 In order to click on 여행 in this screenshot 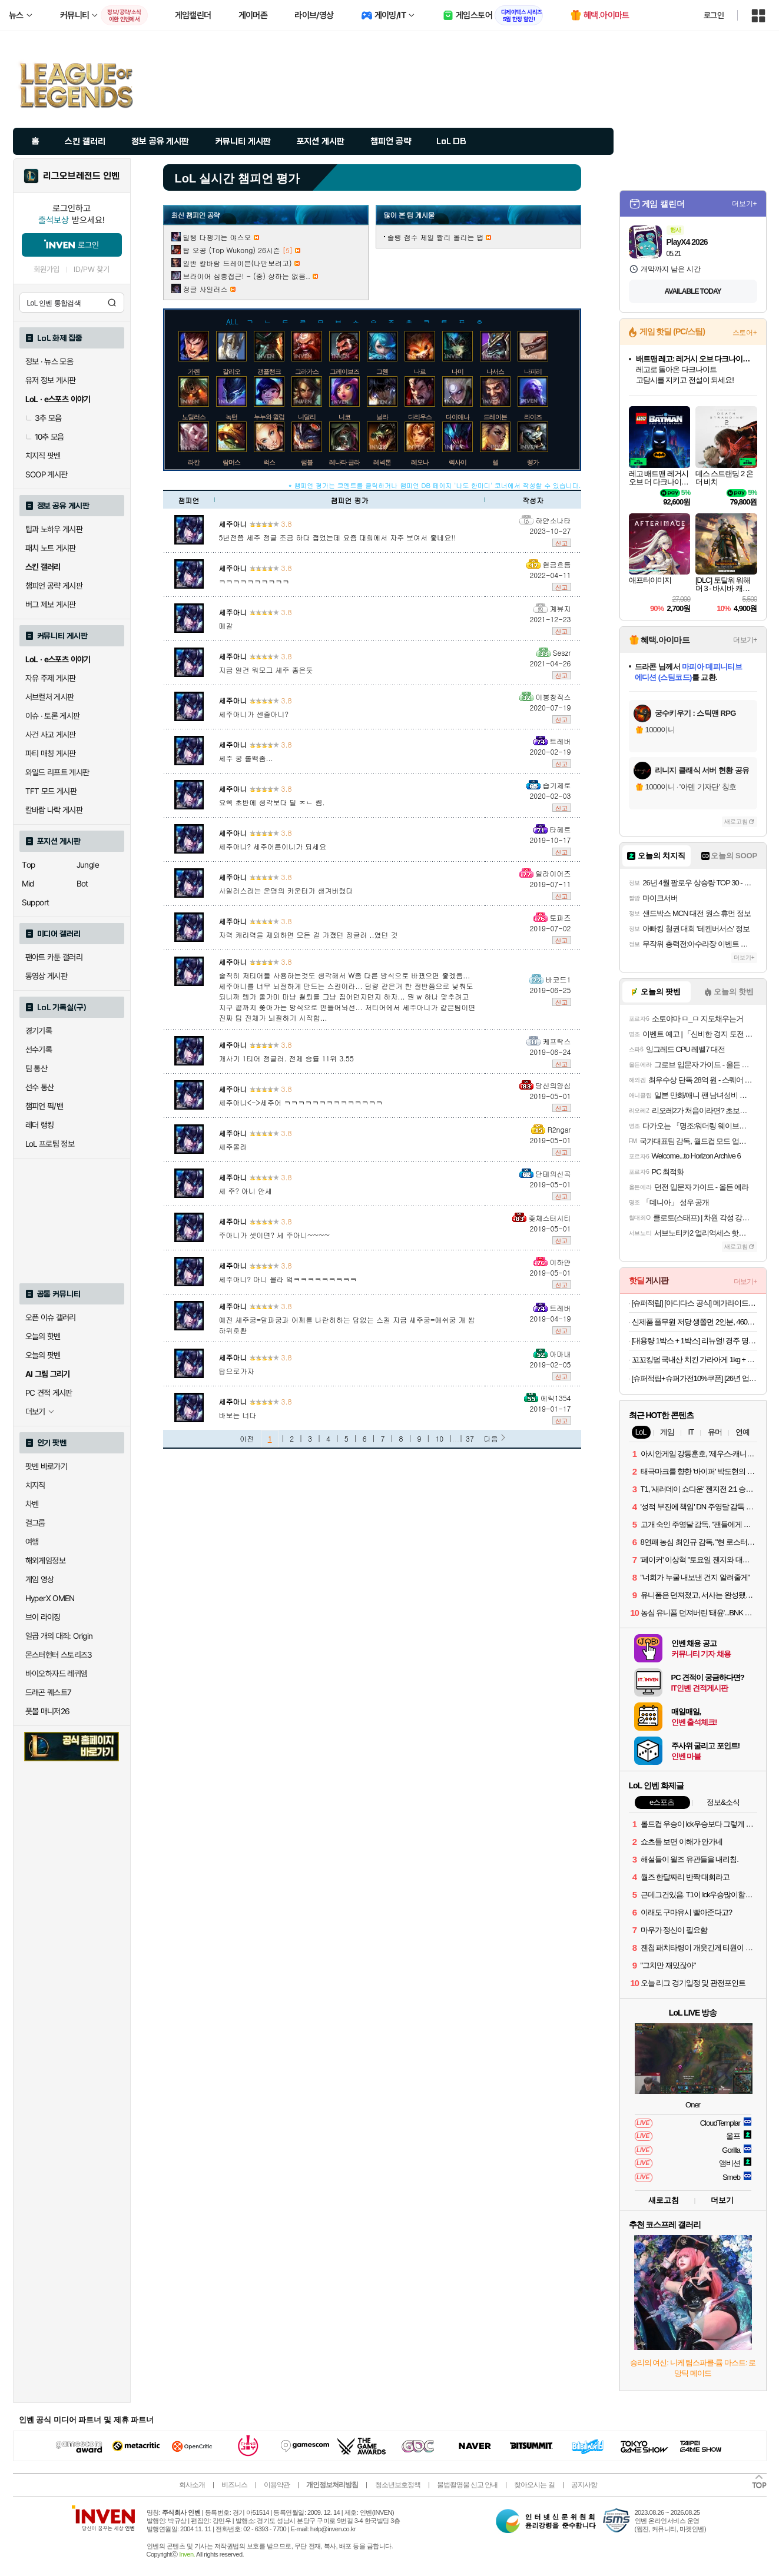, I will do `click(32, 1541)`.